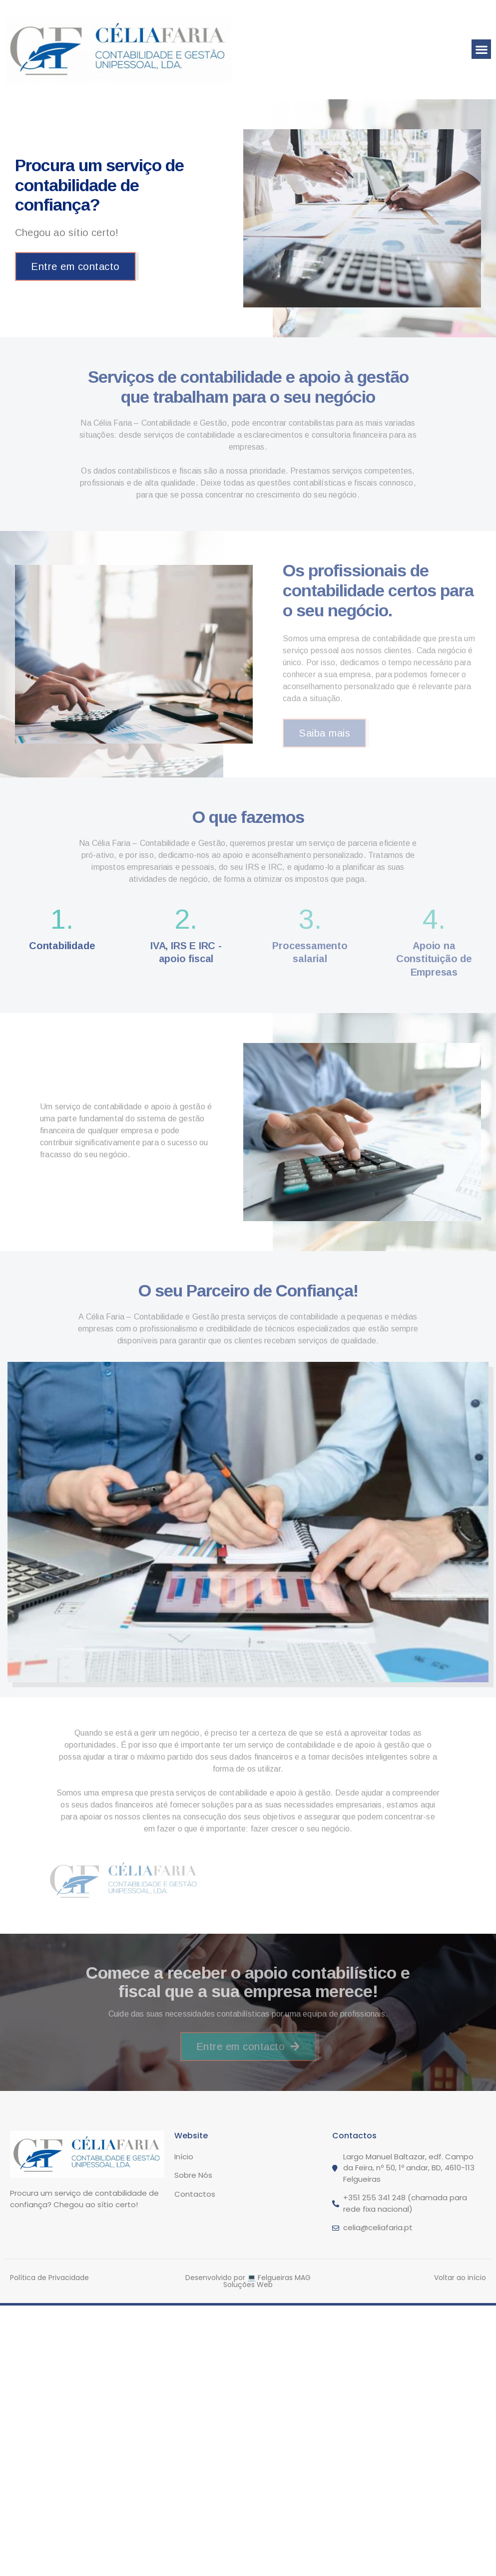 The image size is (496, 2576). Describe the element at coordinates (248, 2281) in the screenshot. I see `Desenvolvido por 💻 Felgueiras MAG Soluções Web` at that location.